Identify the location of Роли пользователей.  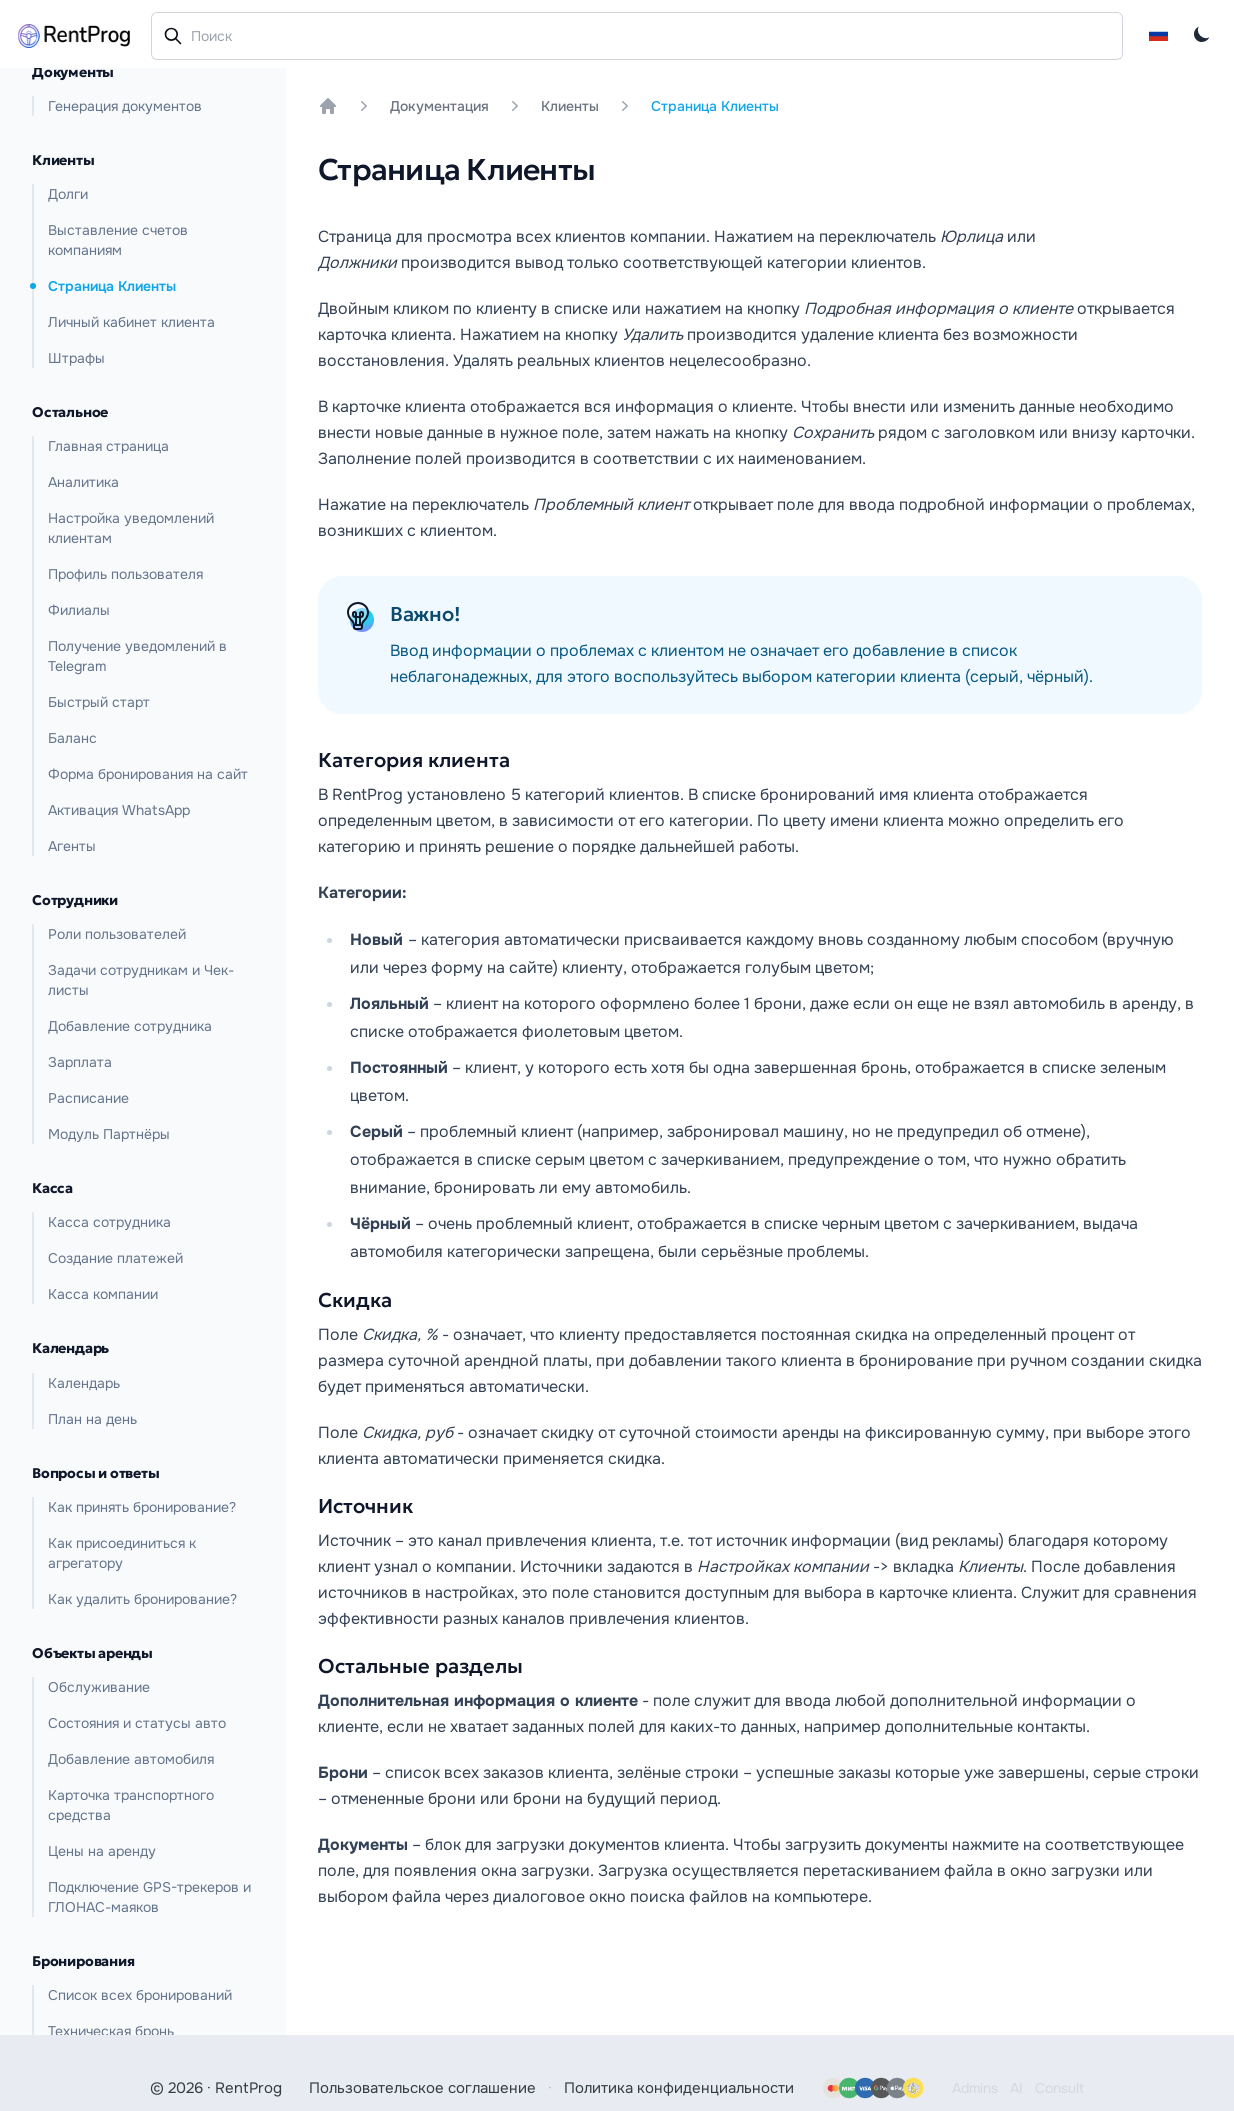
(117, 934).